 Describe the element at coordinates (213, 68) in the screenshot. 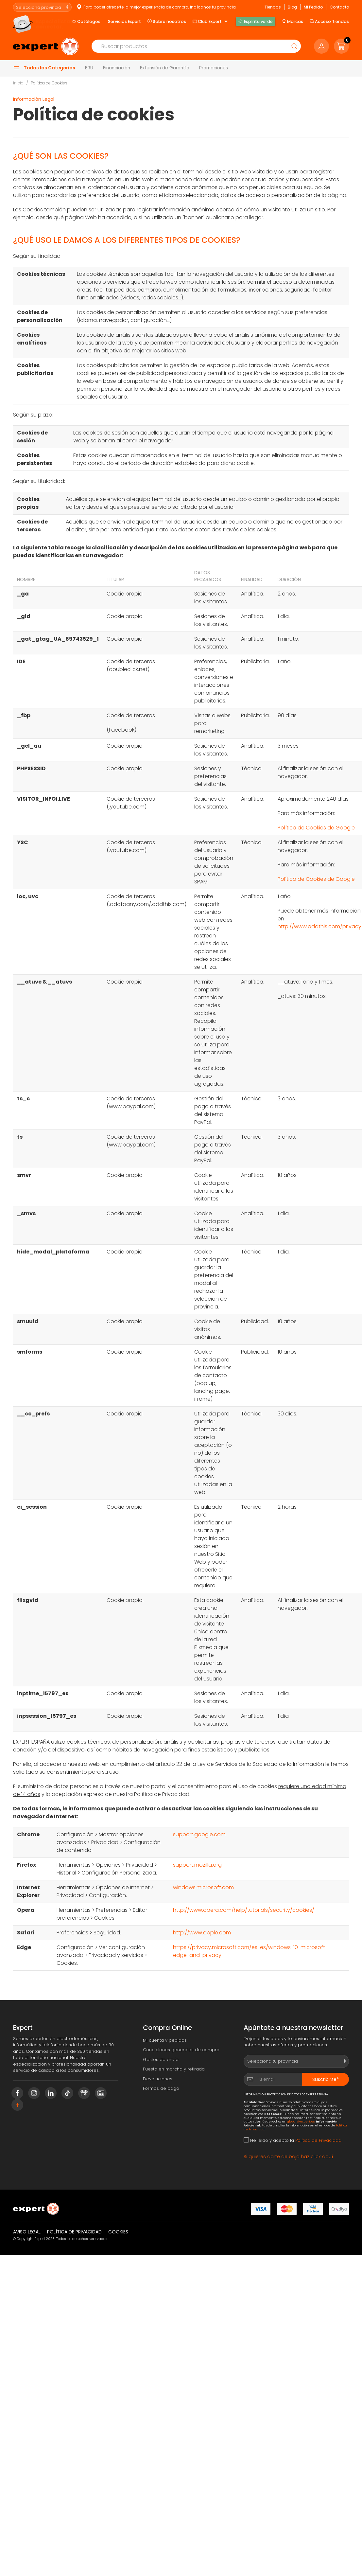

I see `Promociones` at that location.